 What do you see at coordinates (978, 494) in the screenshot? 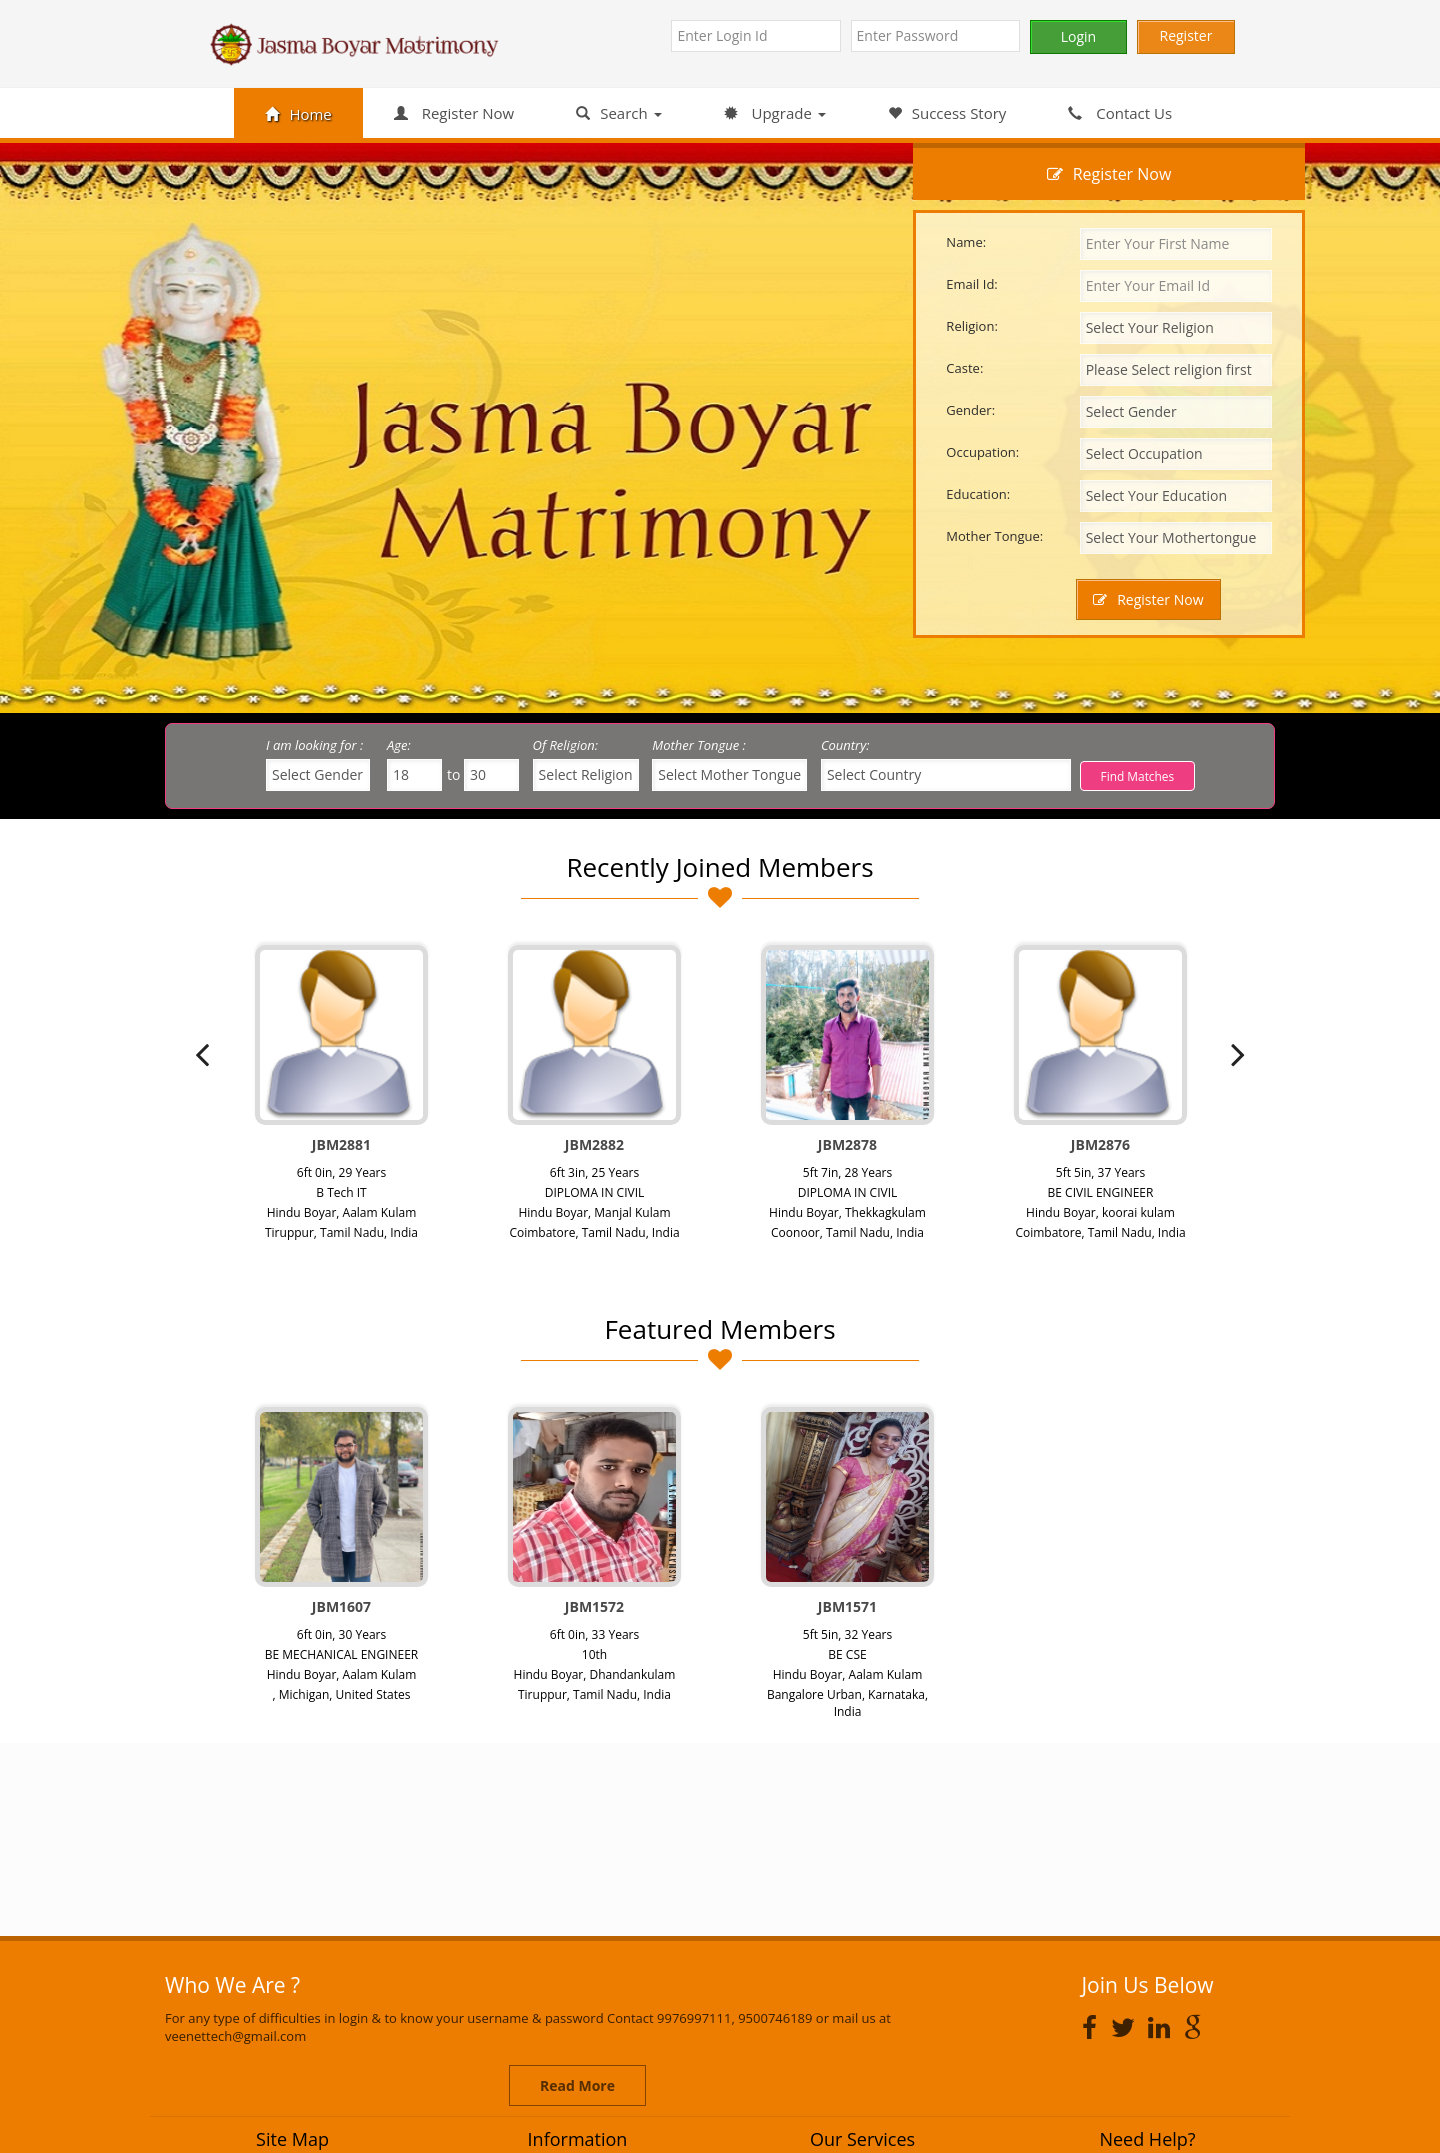
I see `Education:` at bounding box center [978, 494].